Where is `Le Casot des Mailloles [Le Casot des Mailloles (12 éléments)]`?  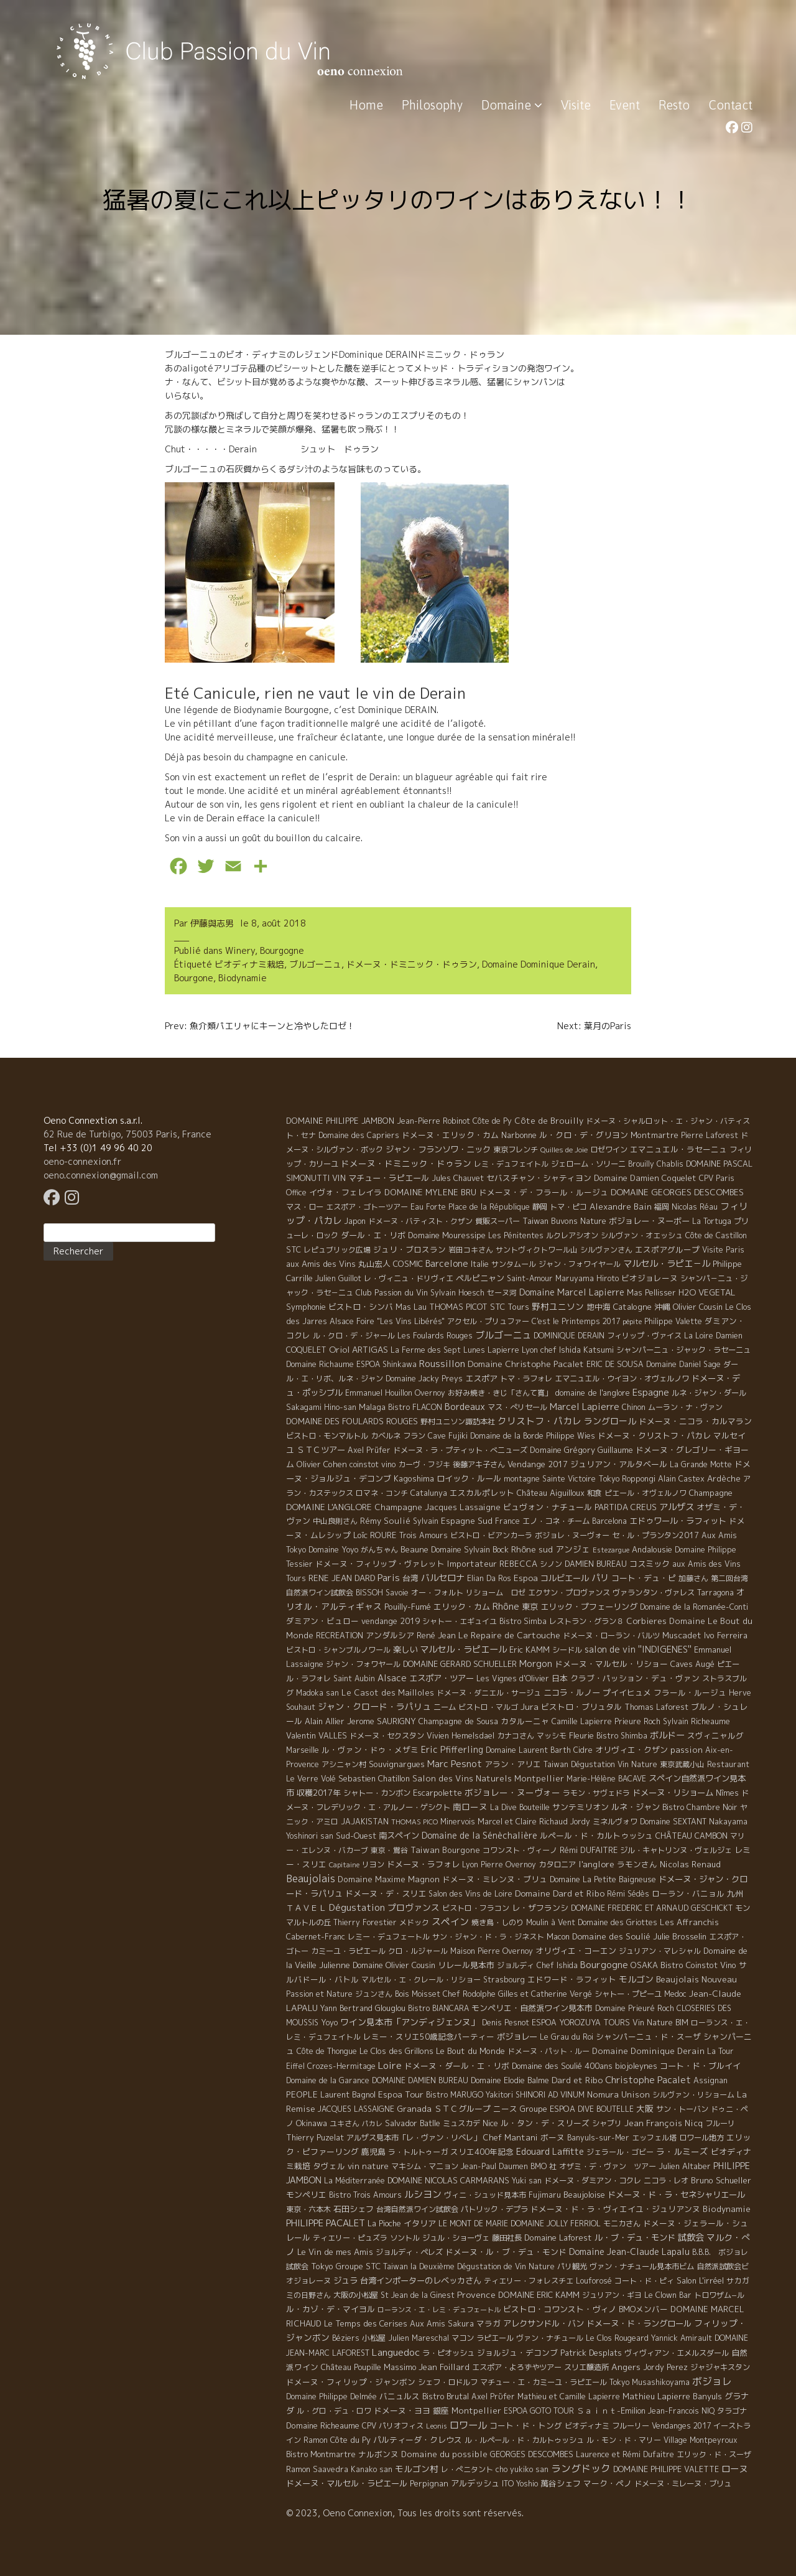 Le Casot des Mailloles [Le Casot des Mailloles (12 éléments)] is located at coordinates (387, 1692).